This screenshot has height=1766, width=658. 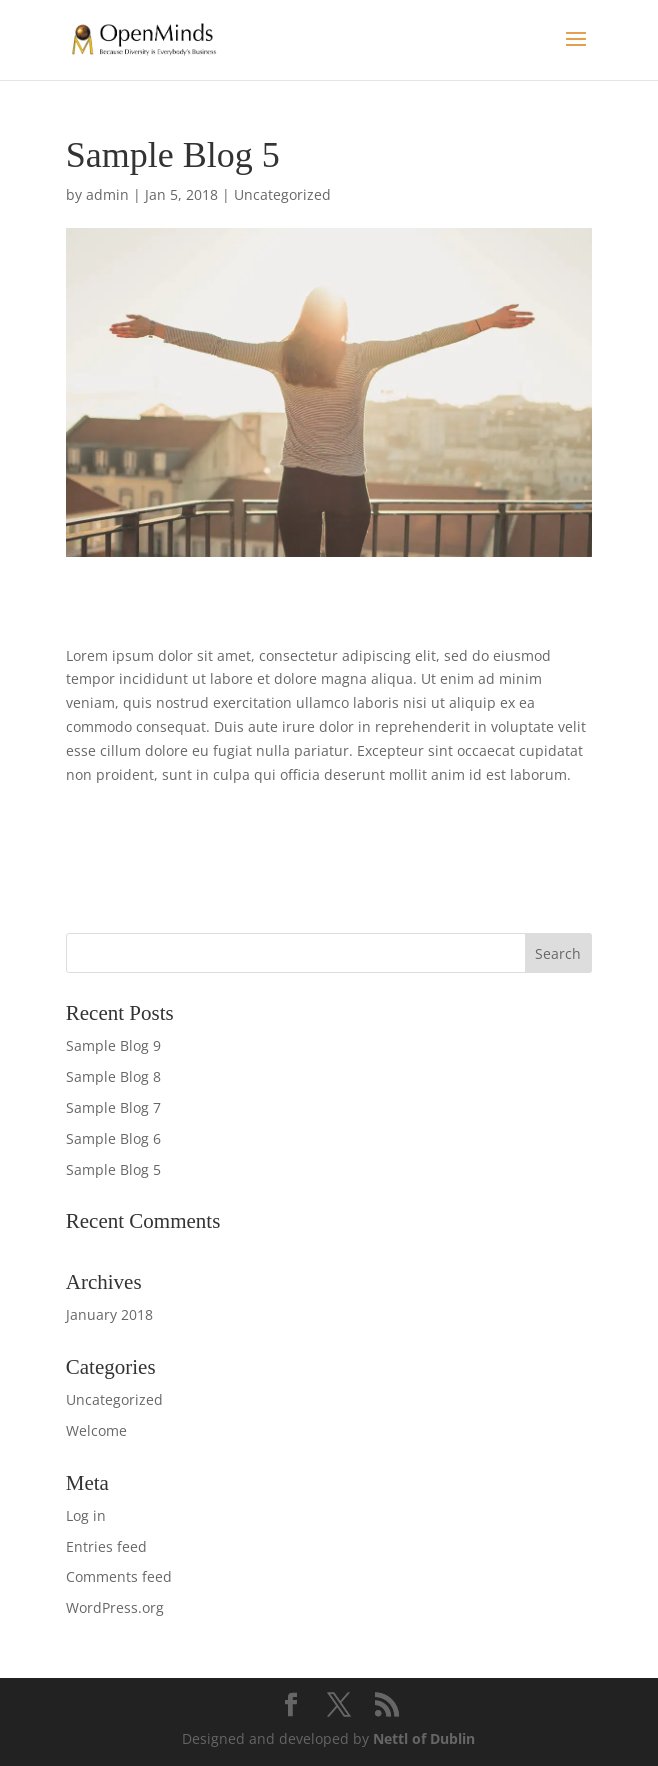 What do you see at coordinates (86, 1515) in the screenshot?
I see `Log in` at bounding box center [86, 1515].